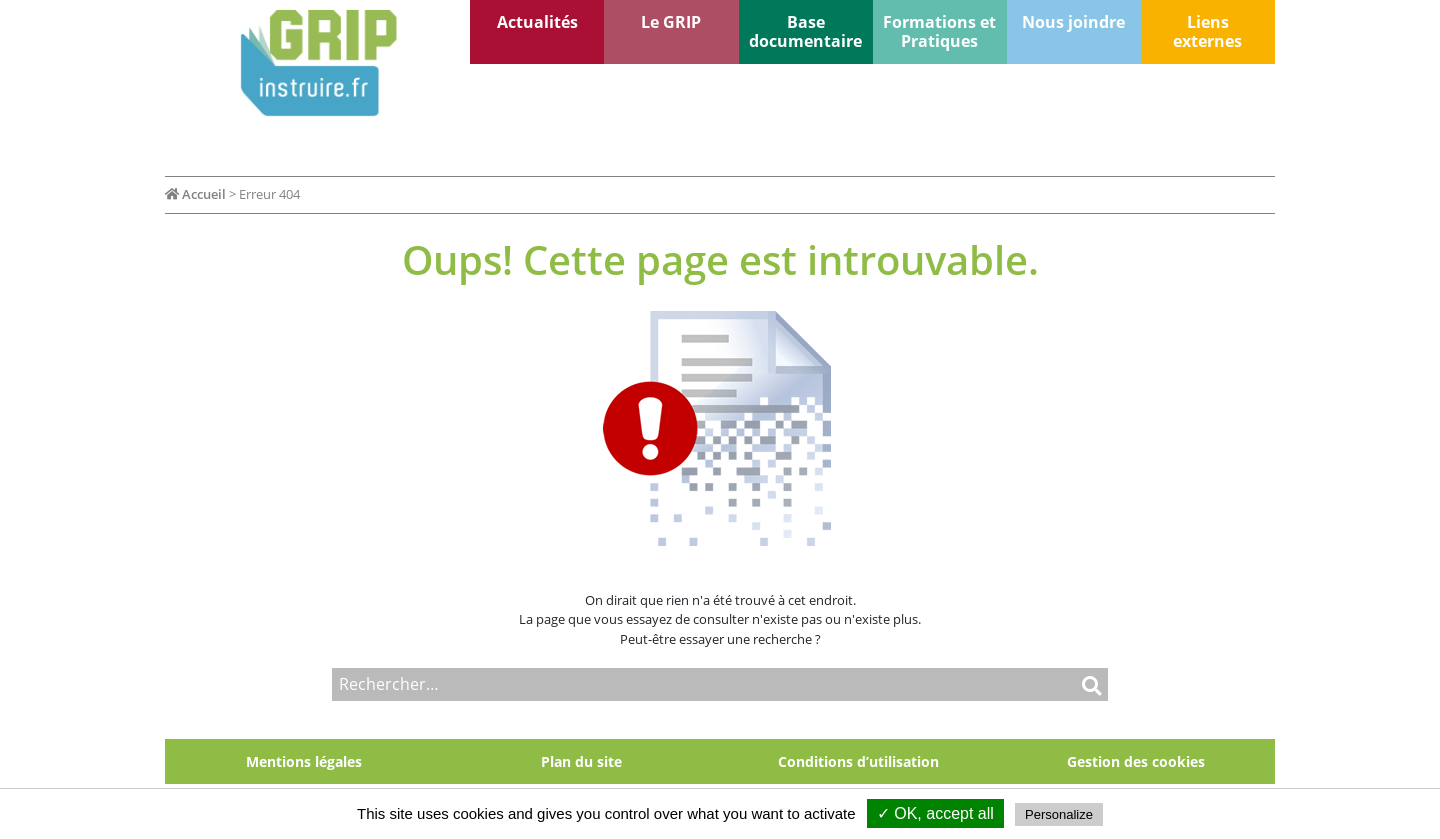 This screenshot has height=839, width=1440. Describe the element at coordinates (858, 761) in the screenshot. I see `Conditions d’utilisation` at that location.